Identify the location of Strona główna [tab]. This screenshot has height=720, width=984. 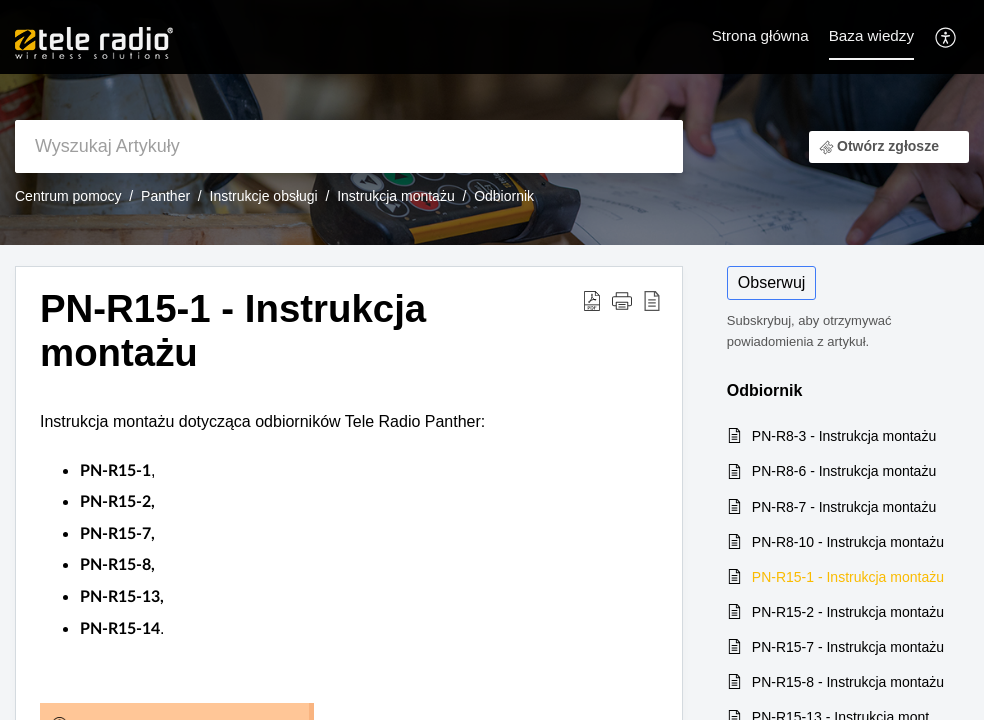
(760, 35).